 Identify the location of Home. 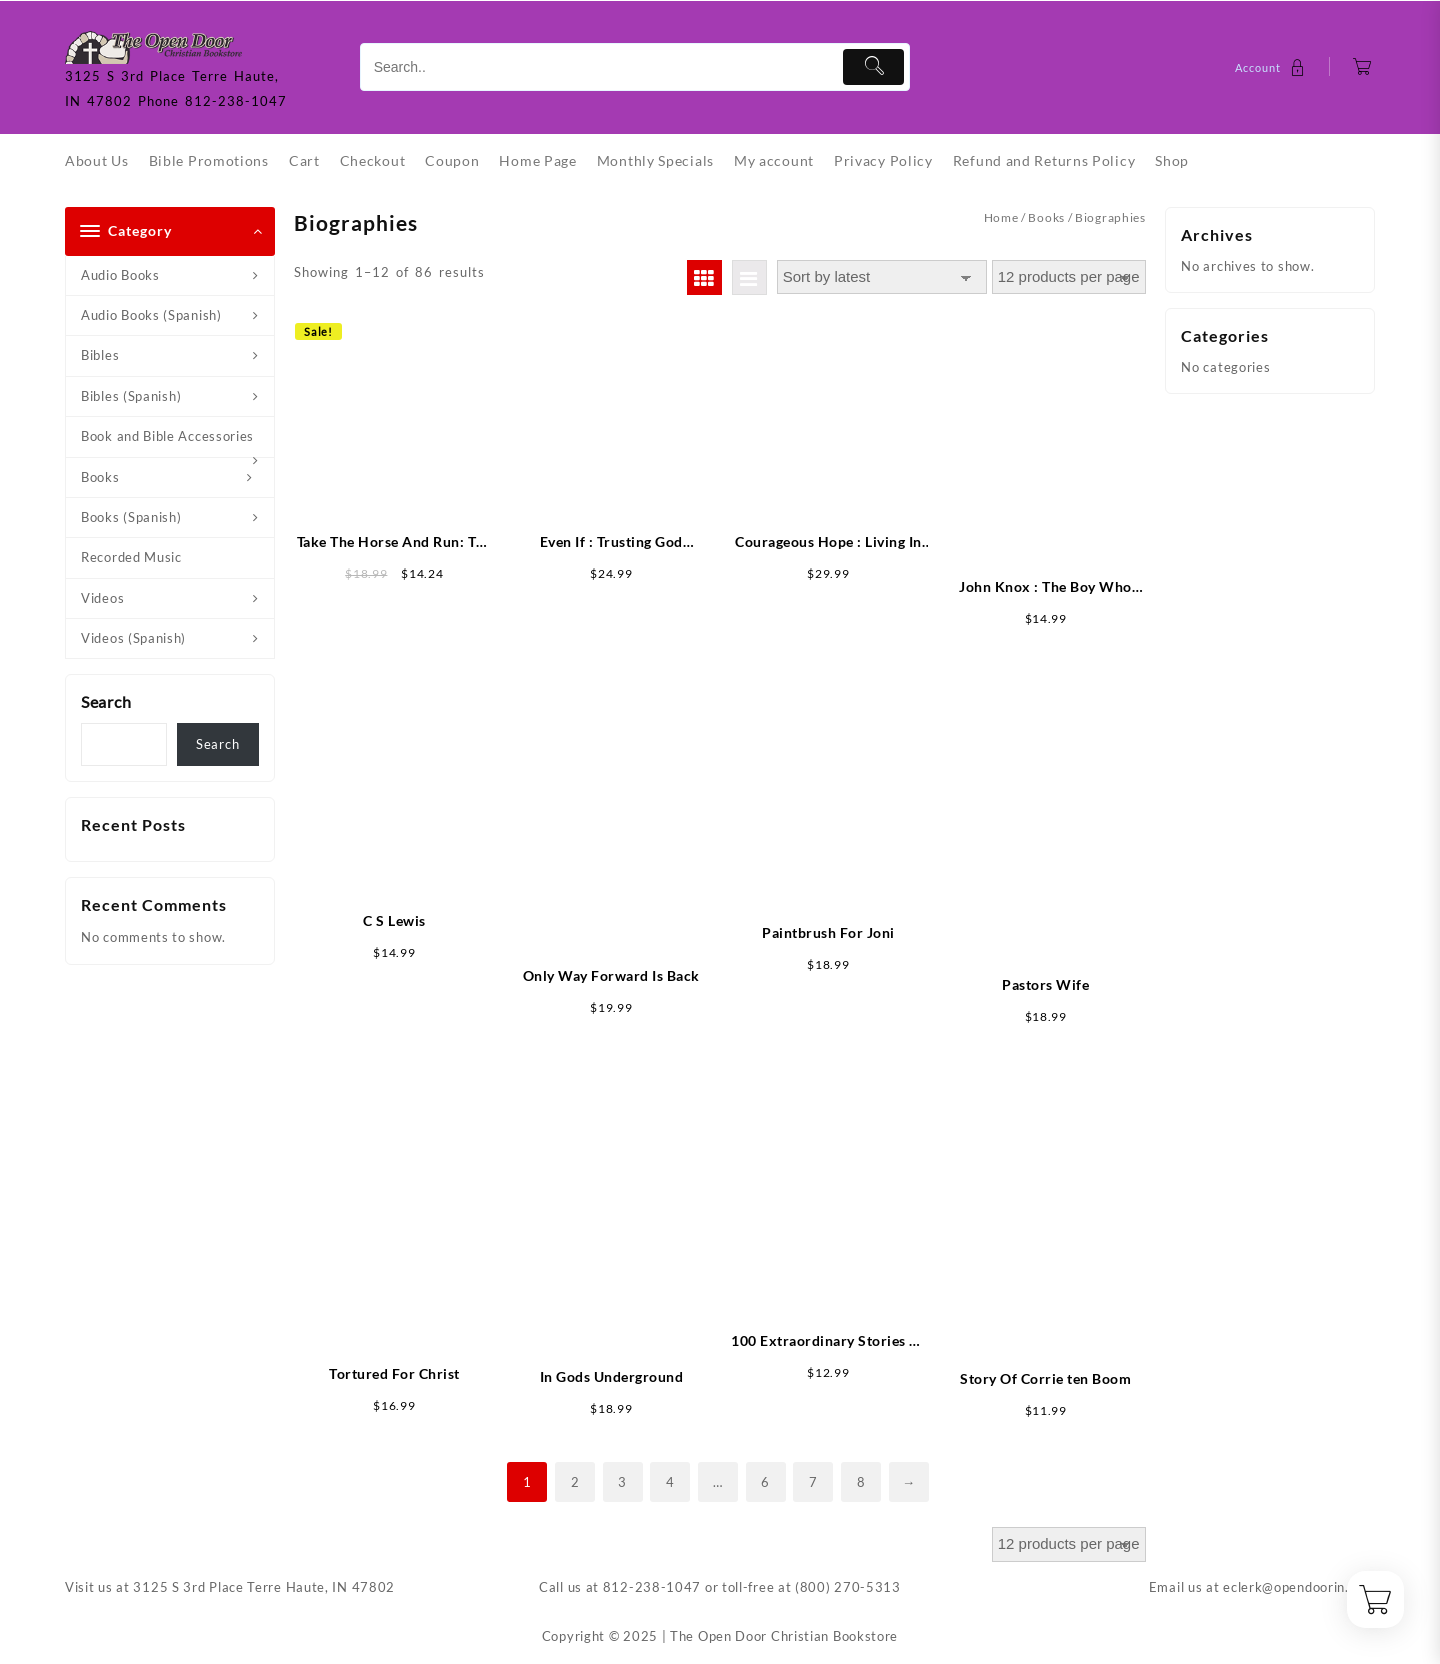
(1001, 217).